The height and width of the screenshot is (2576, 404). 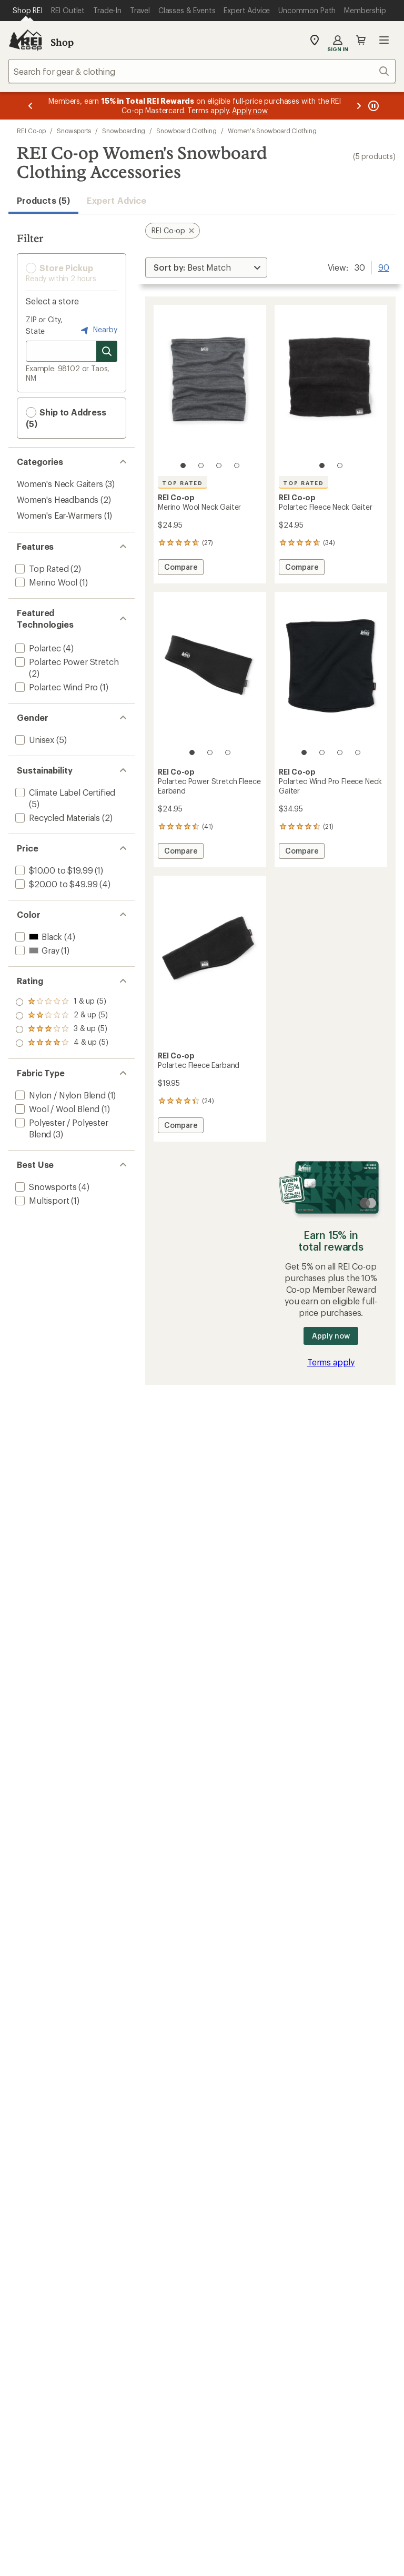 I want to click on Women's Ear-Warmers [Women's Ear-Warmers (1)], so click(x=59, y=515).